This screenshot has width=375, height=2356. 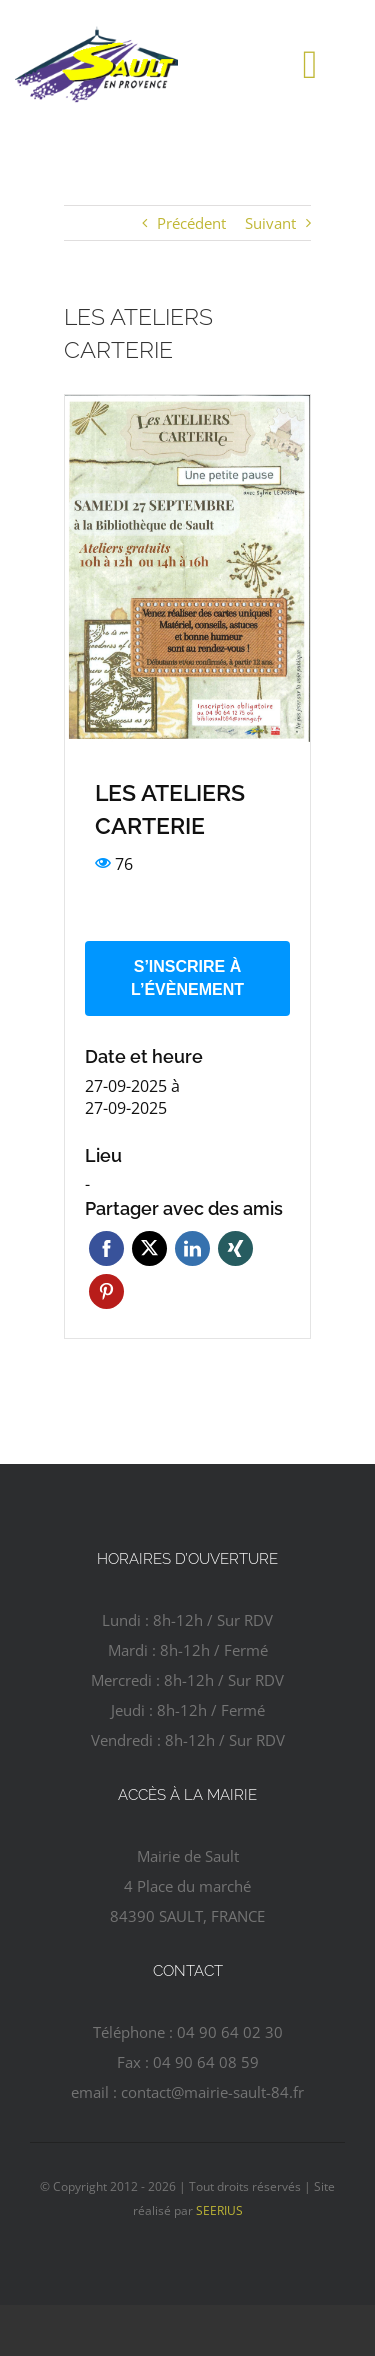 What do you see at coordinates (149, 1248) in the screenshot?
I see `Twitter` at bounding box center [149, 1248].